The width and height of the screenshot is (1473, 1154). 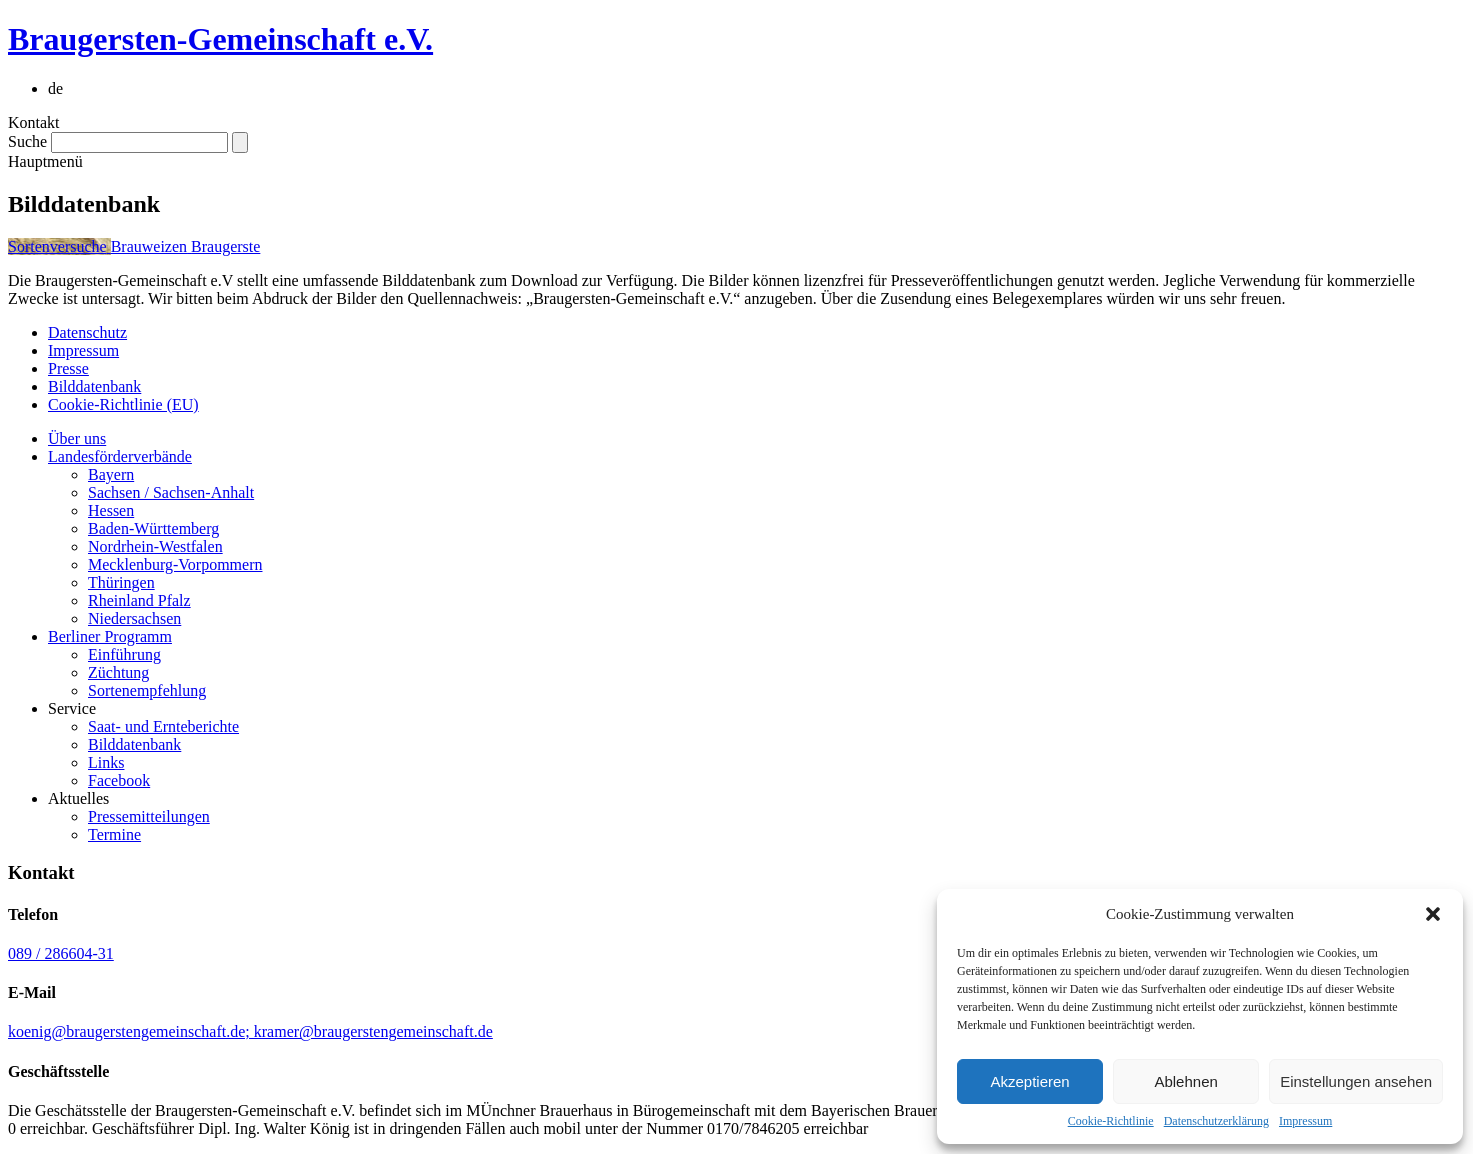 I want to click on Sortenempfehlung, so click(x=147, y=690).